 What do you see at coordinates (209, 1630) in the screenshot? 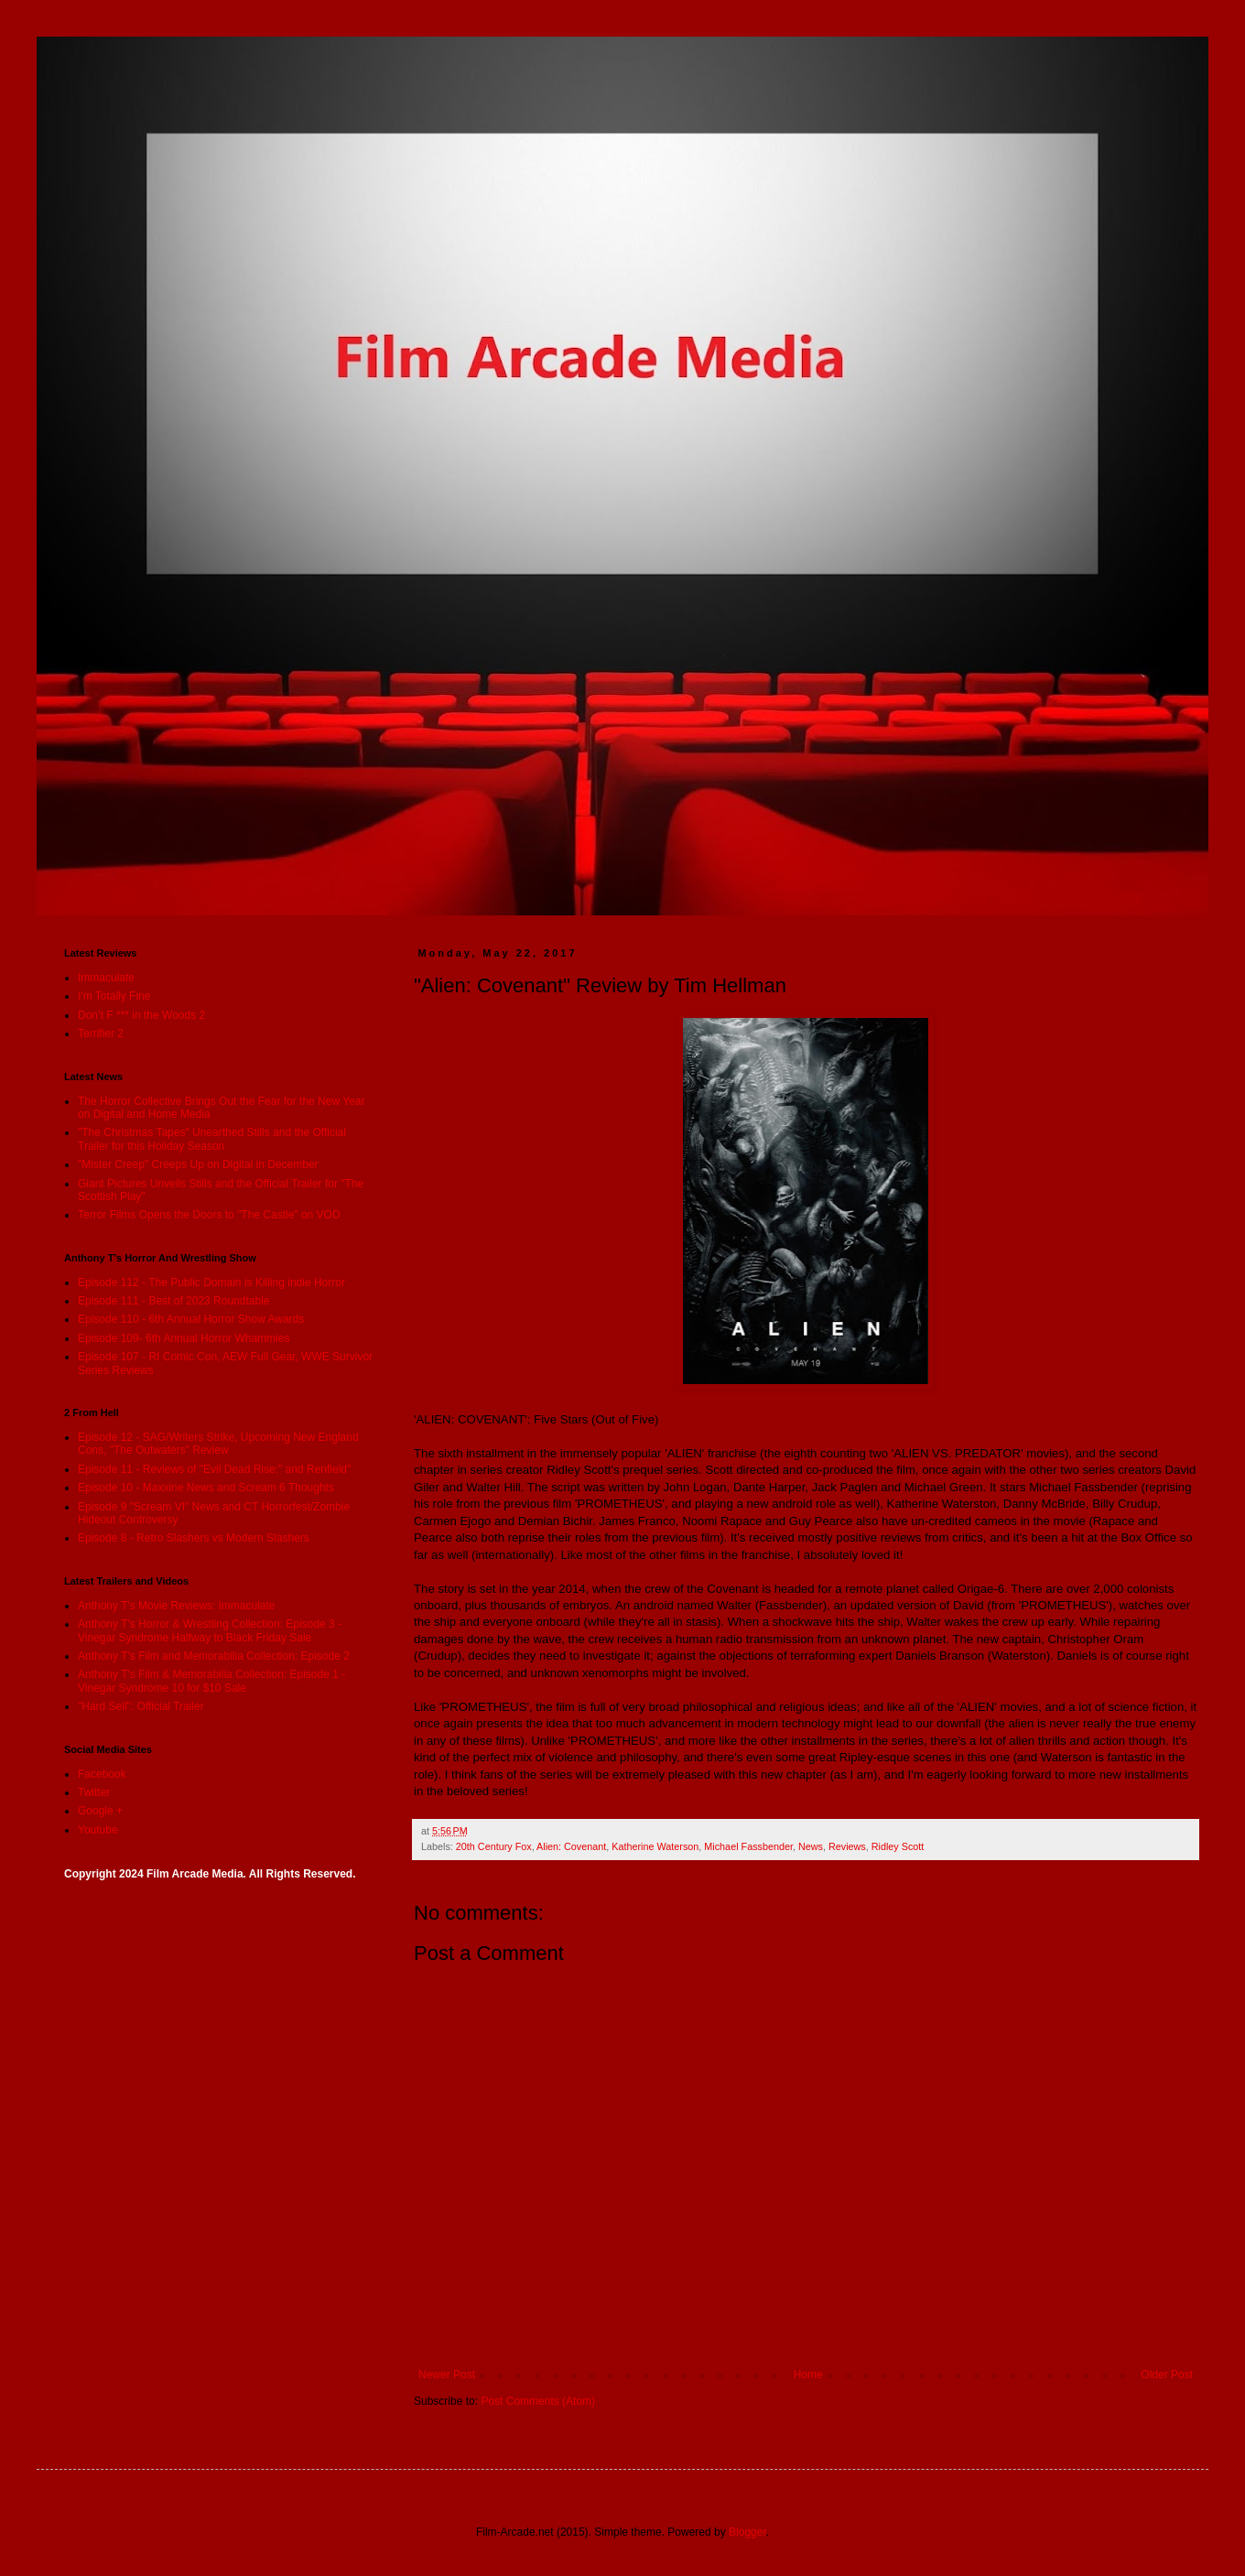
I see `Anthony T's Horror & Wrestling Collection: Episode 3 - Vinegar Syndrome Halfway to Black Friday Sale` at bounding box center [209, 1630].